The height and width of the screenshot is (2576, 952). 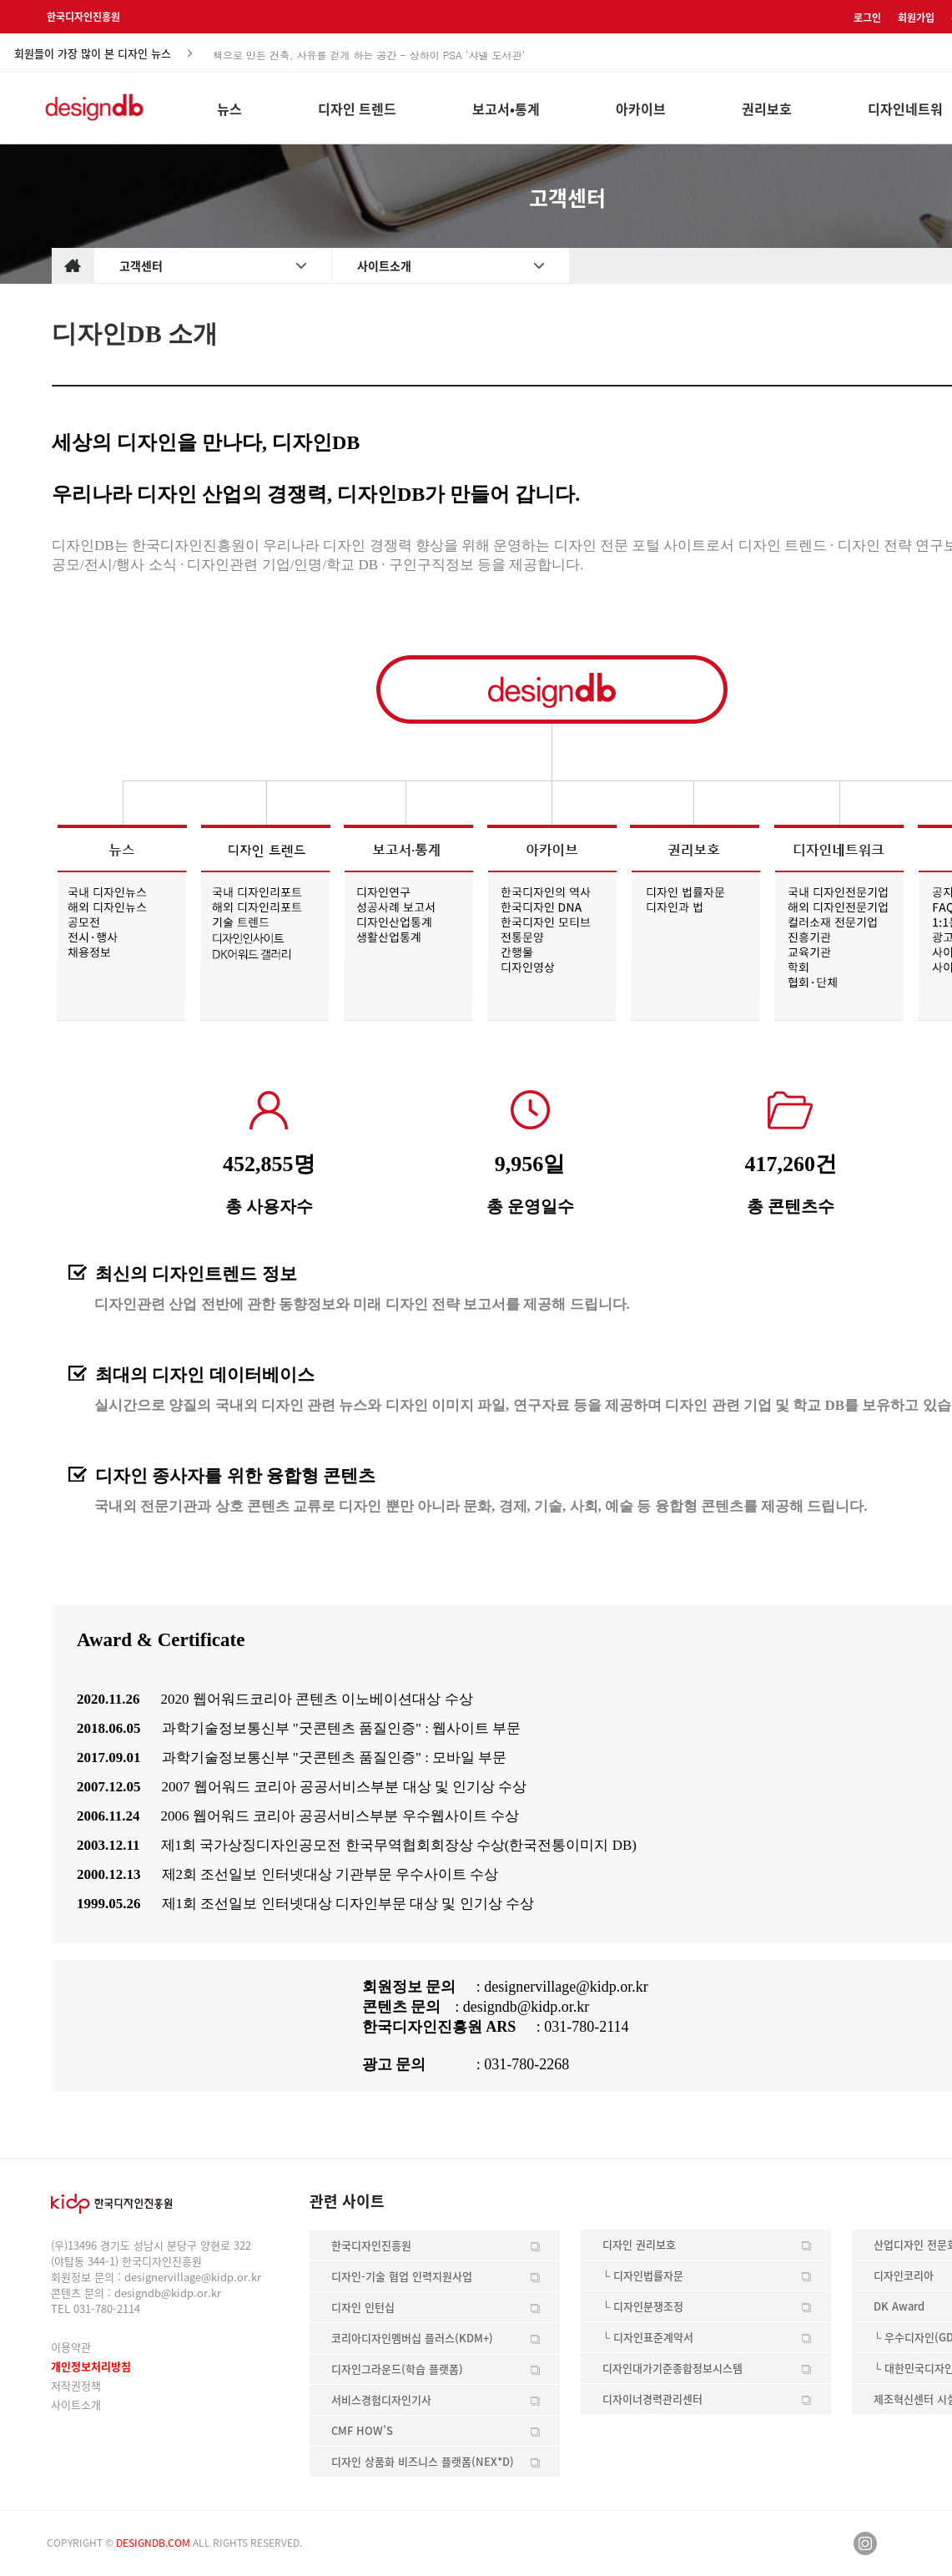 I want to click on 디자이너경력관리센터, so click(x=652, y=2399).